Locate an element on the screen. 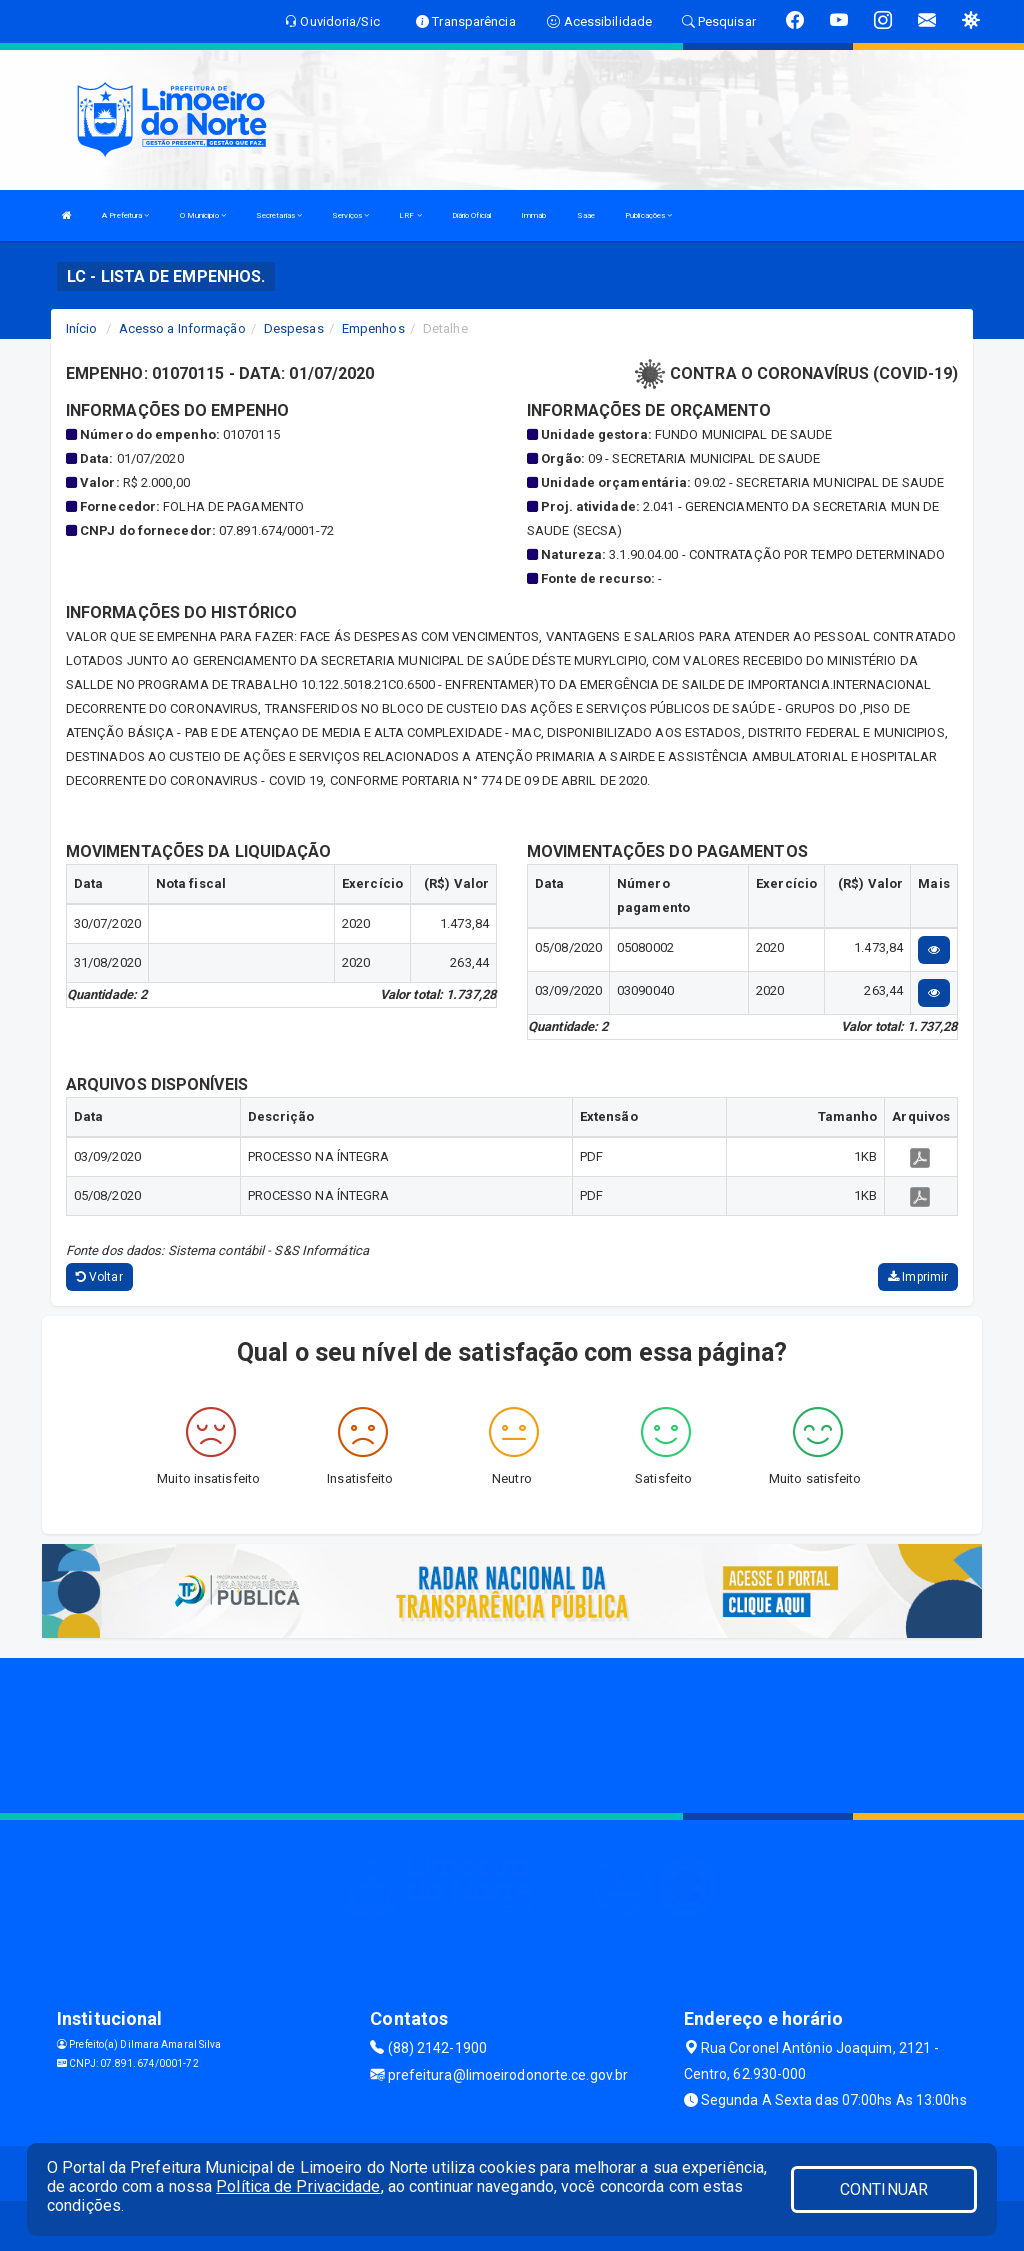 The image size is (1024, 2251). Saae is located at coordinates (586, 215).